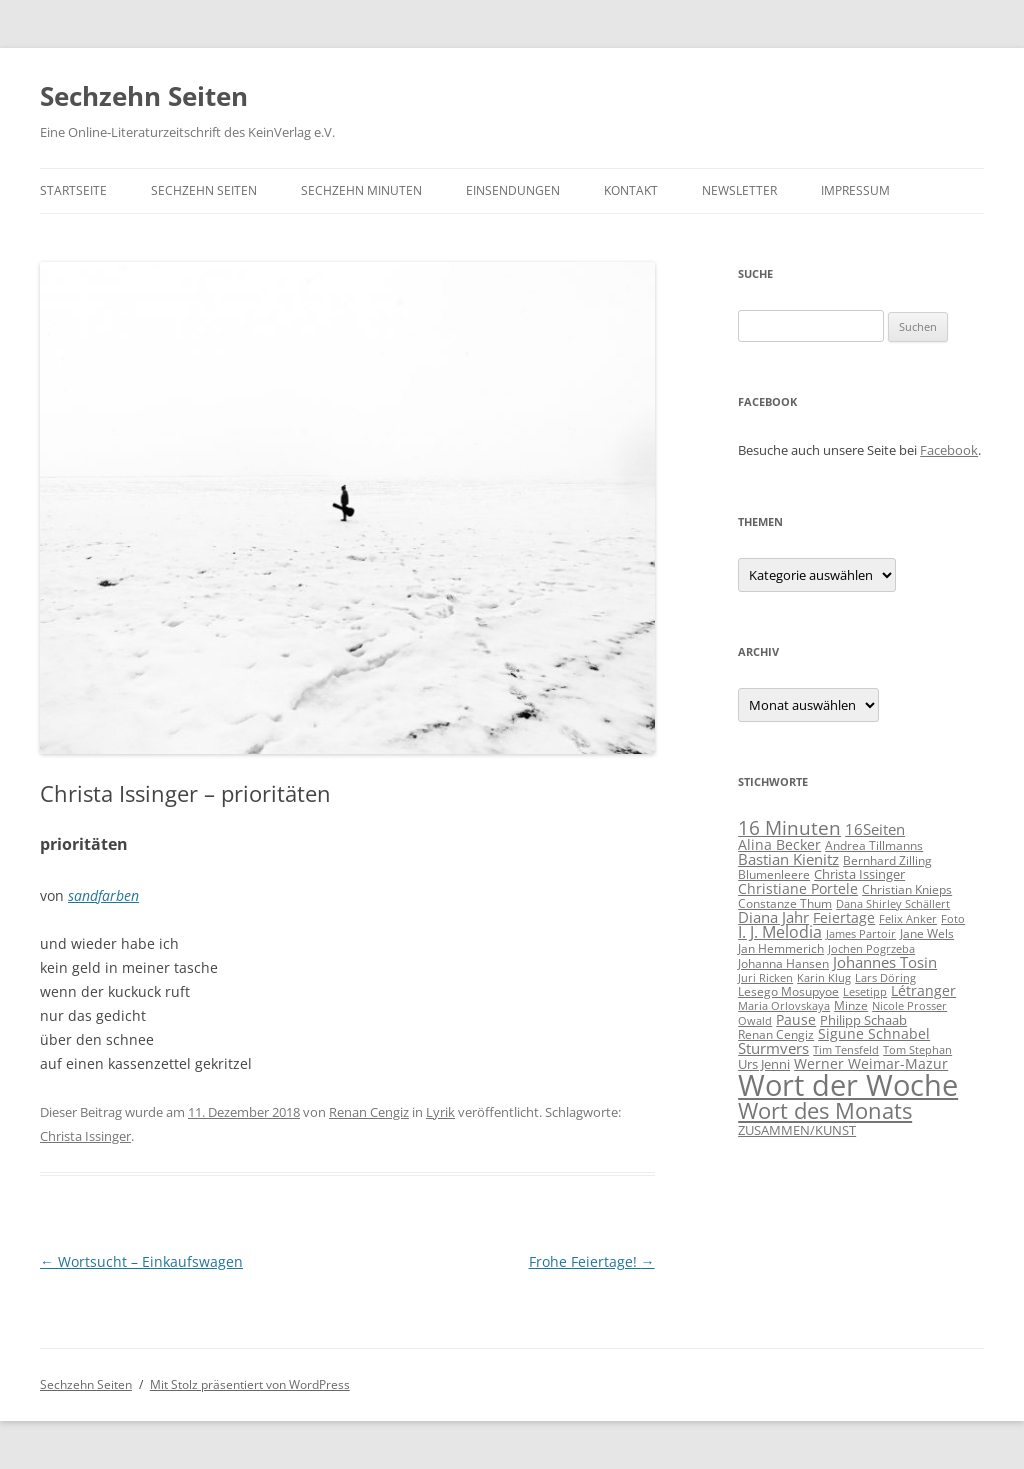 The width and height of the screenshot is (1024, 1469). I want to click on Blumenleere [Blumenleere (5 Einträge)], so click(774, 874).